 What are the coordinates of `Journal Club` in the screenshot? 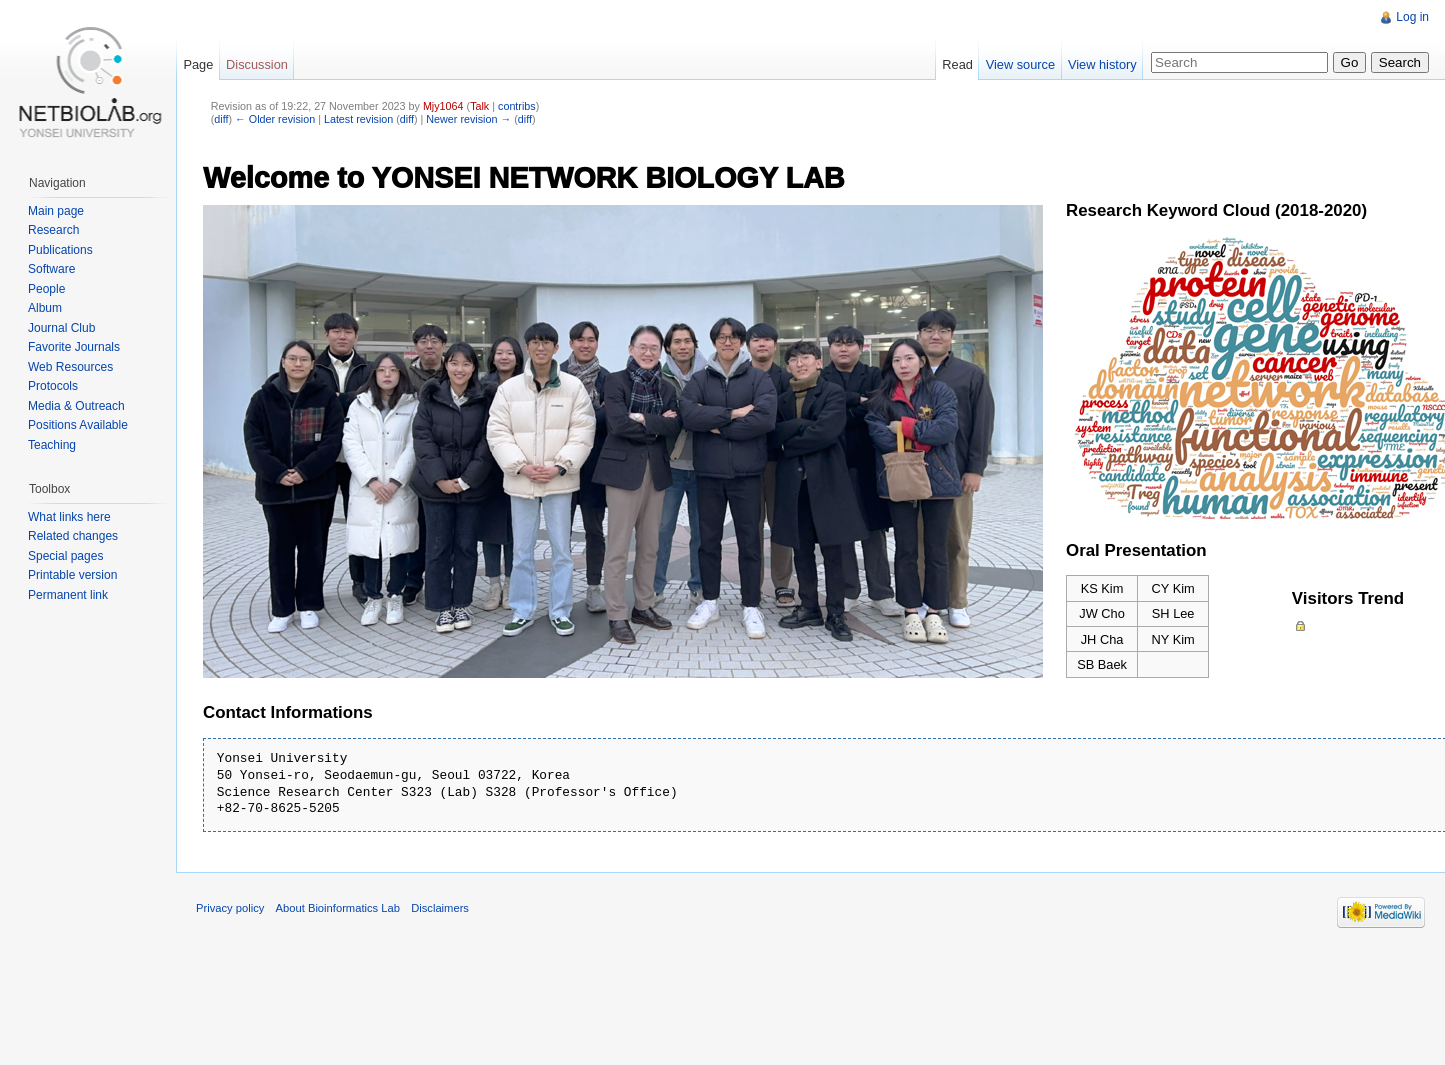 It's located at (61, 328).